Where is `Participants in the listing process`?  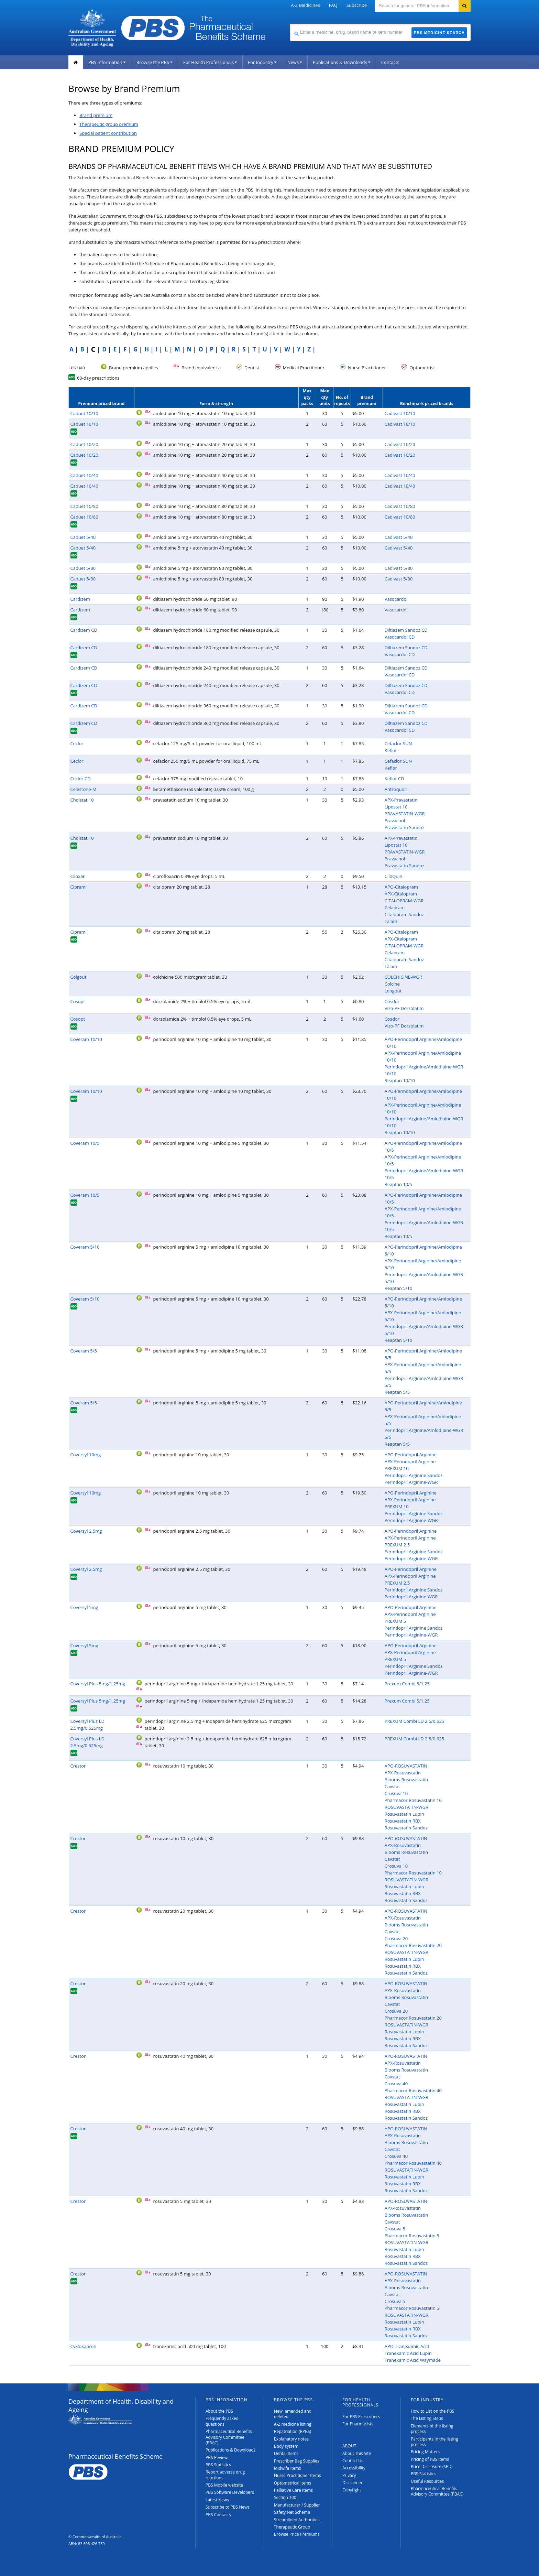 Participants in the listing process is located at coordinates (434, 2441).